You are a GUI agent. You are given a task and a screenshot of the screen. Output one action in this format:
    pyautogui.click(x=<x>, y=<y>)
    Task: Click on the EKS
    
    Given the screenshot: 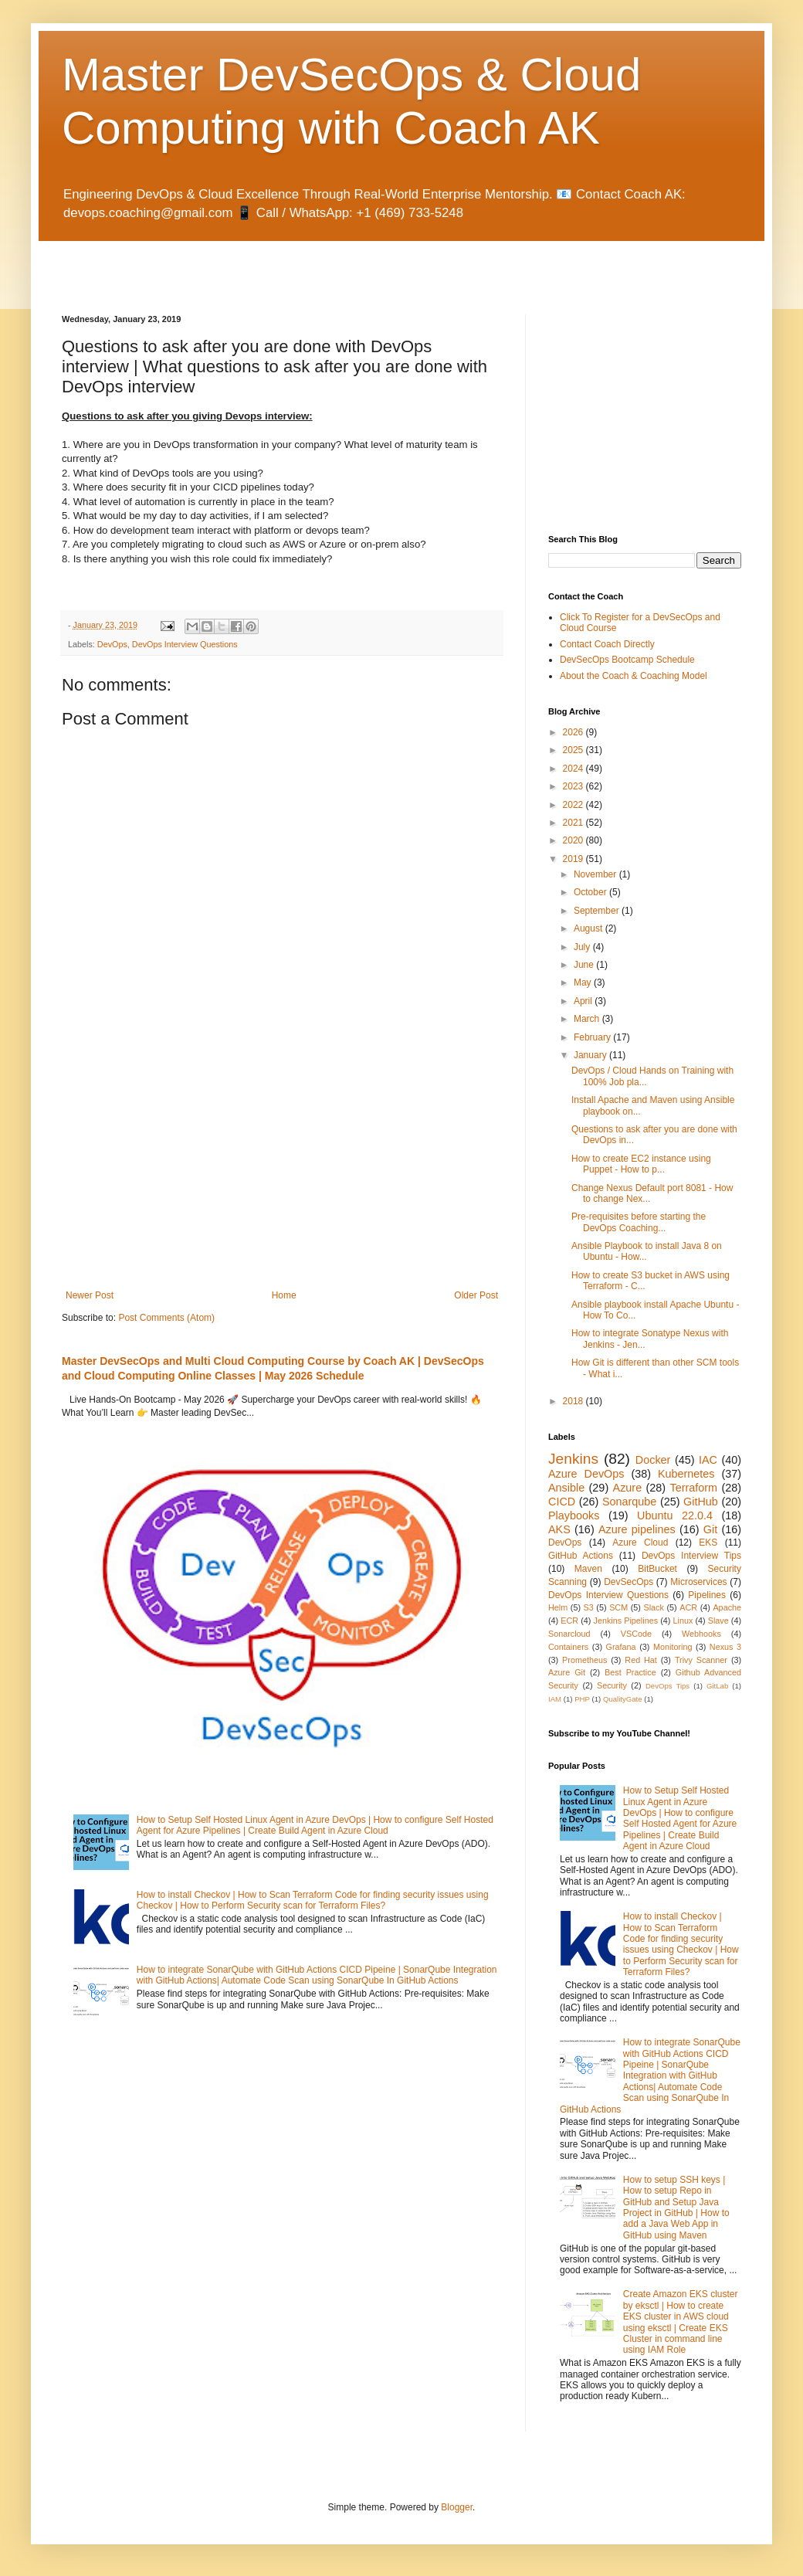 What is the action you would take?
    pyautogui.click(x=708, y=1542)
    